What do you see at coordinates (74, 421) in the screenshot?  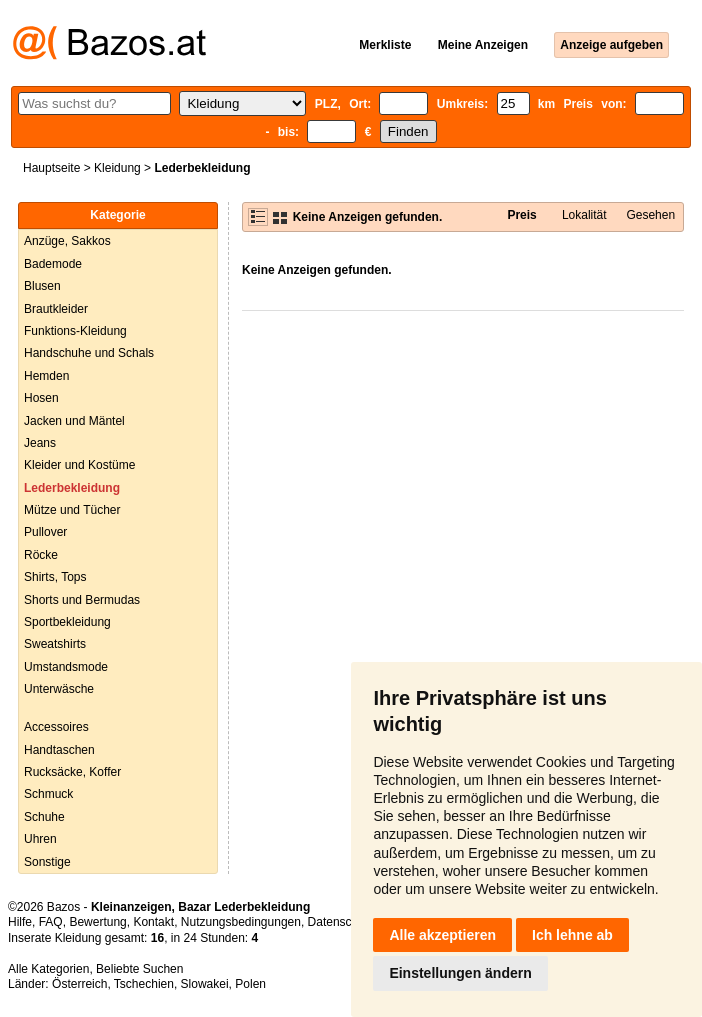 I see `Jacken und Mäntel` at bounding box center [74, 421].